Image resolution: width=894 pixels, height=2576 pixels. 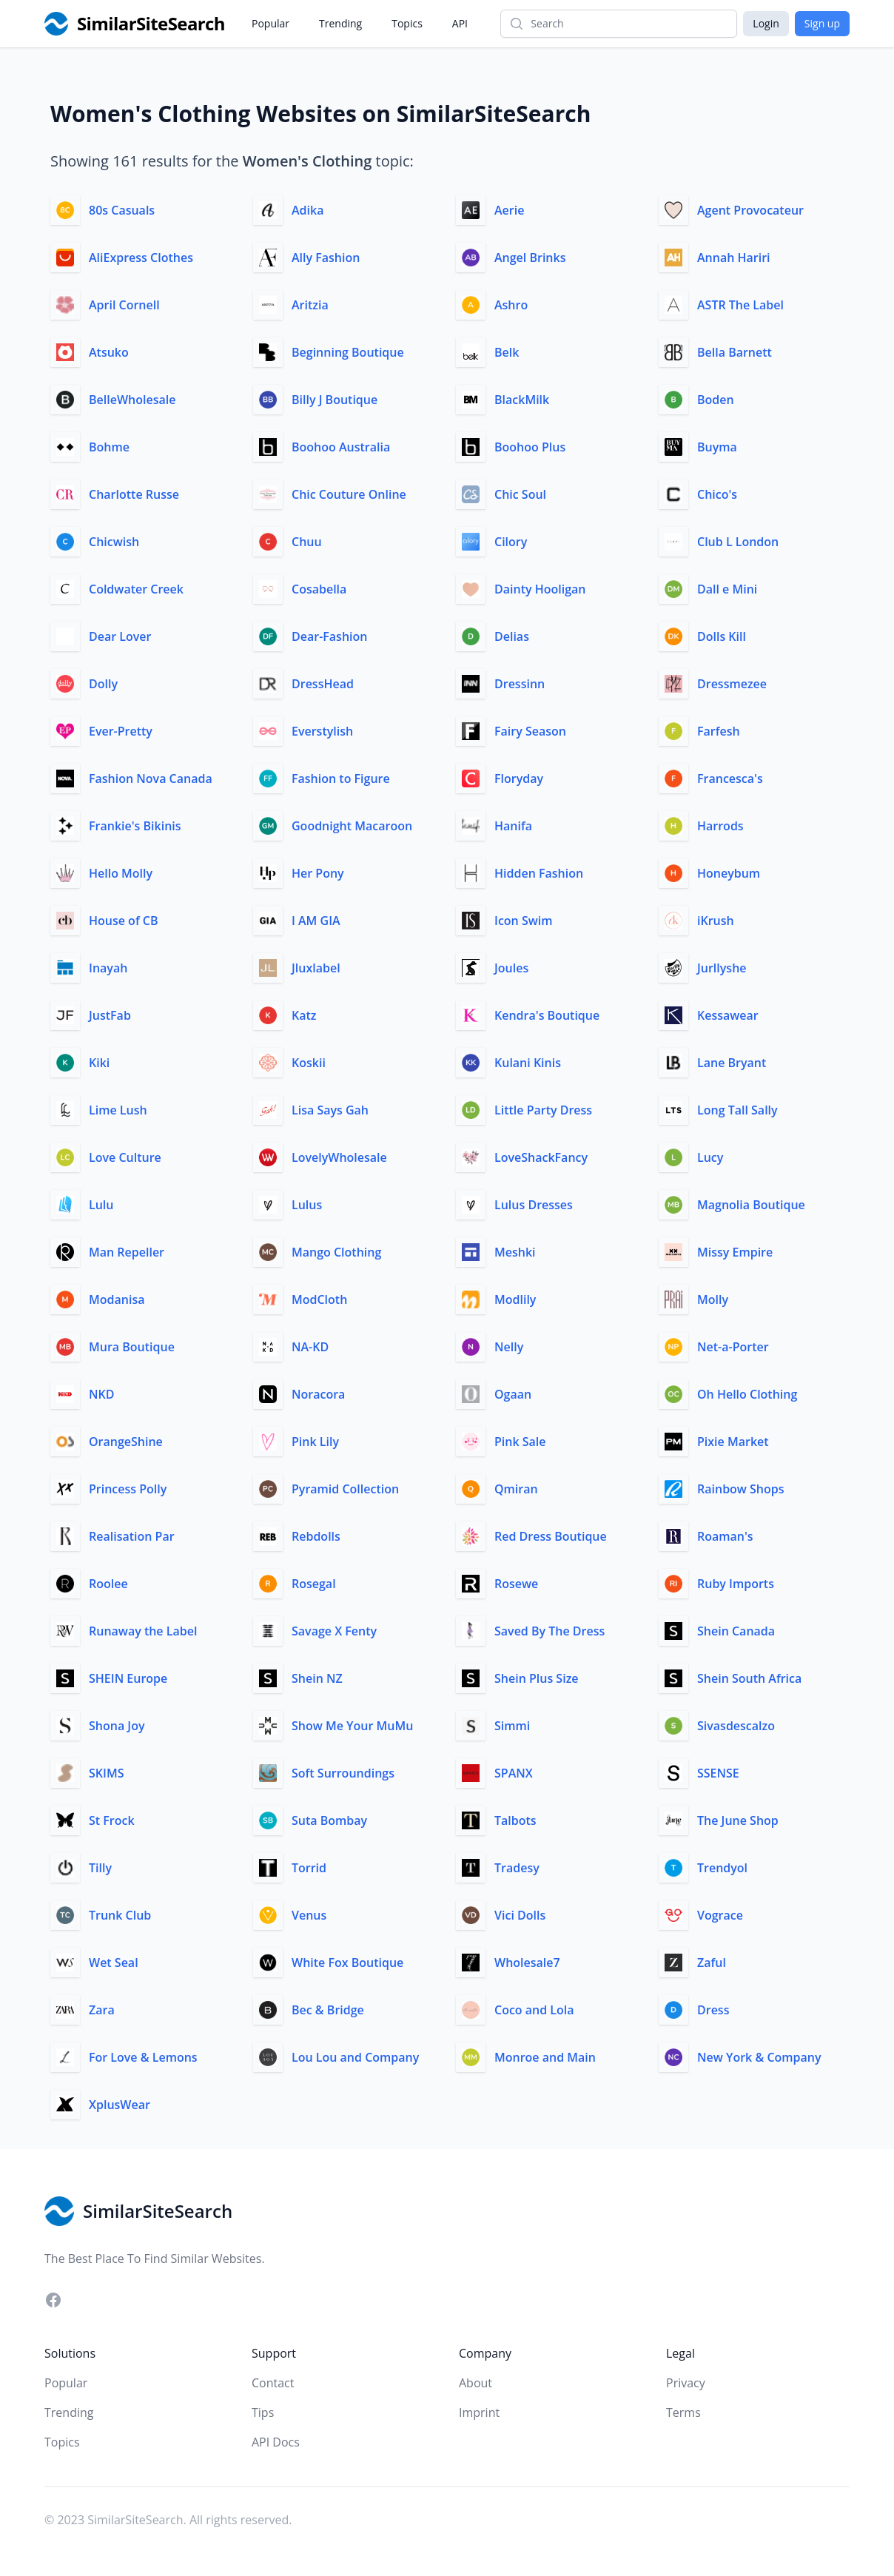 What do you see at coordinates (740, 305) in the screenshot?
I see `ASTR The Label` at bounding box center [740, 305].